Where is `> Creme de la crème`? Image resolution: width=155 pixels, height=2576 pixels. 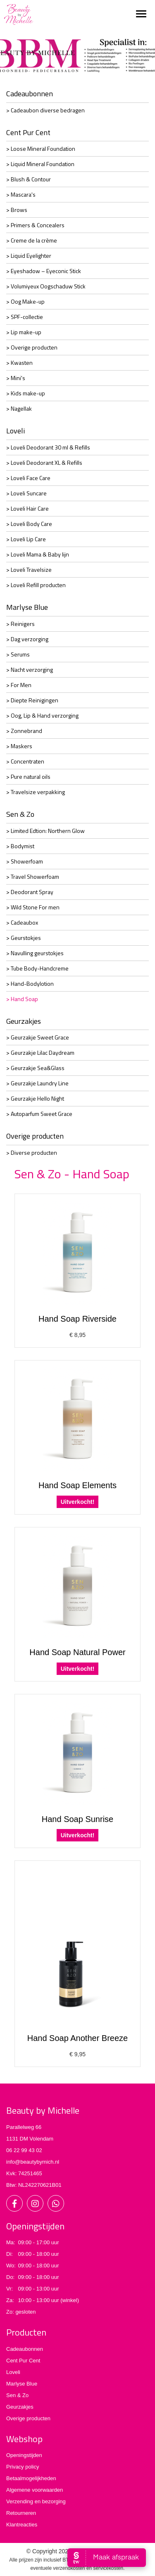
> Creme de la crème is located at coordinates (31, 240).